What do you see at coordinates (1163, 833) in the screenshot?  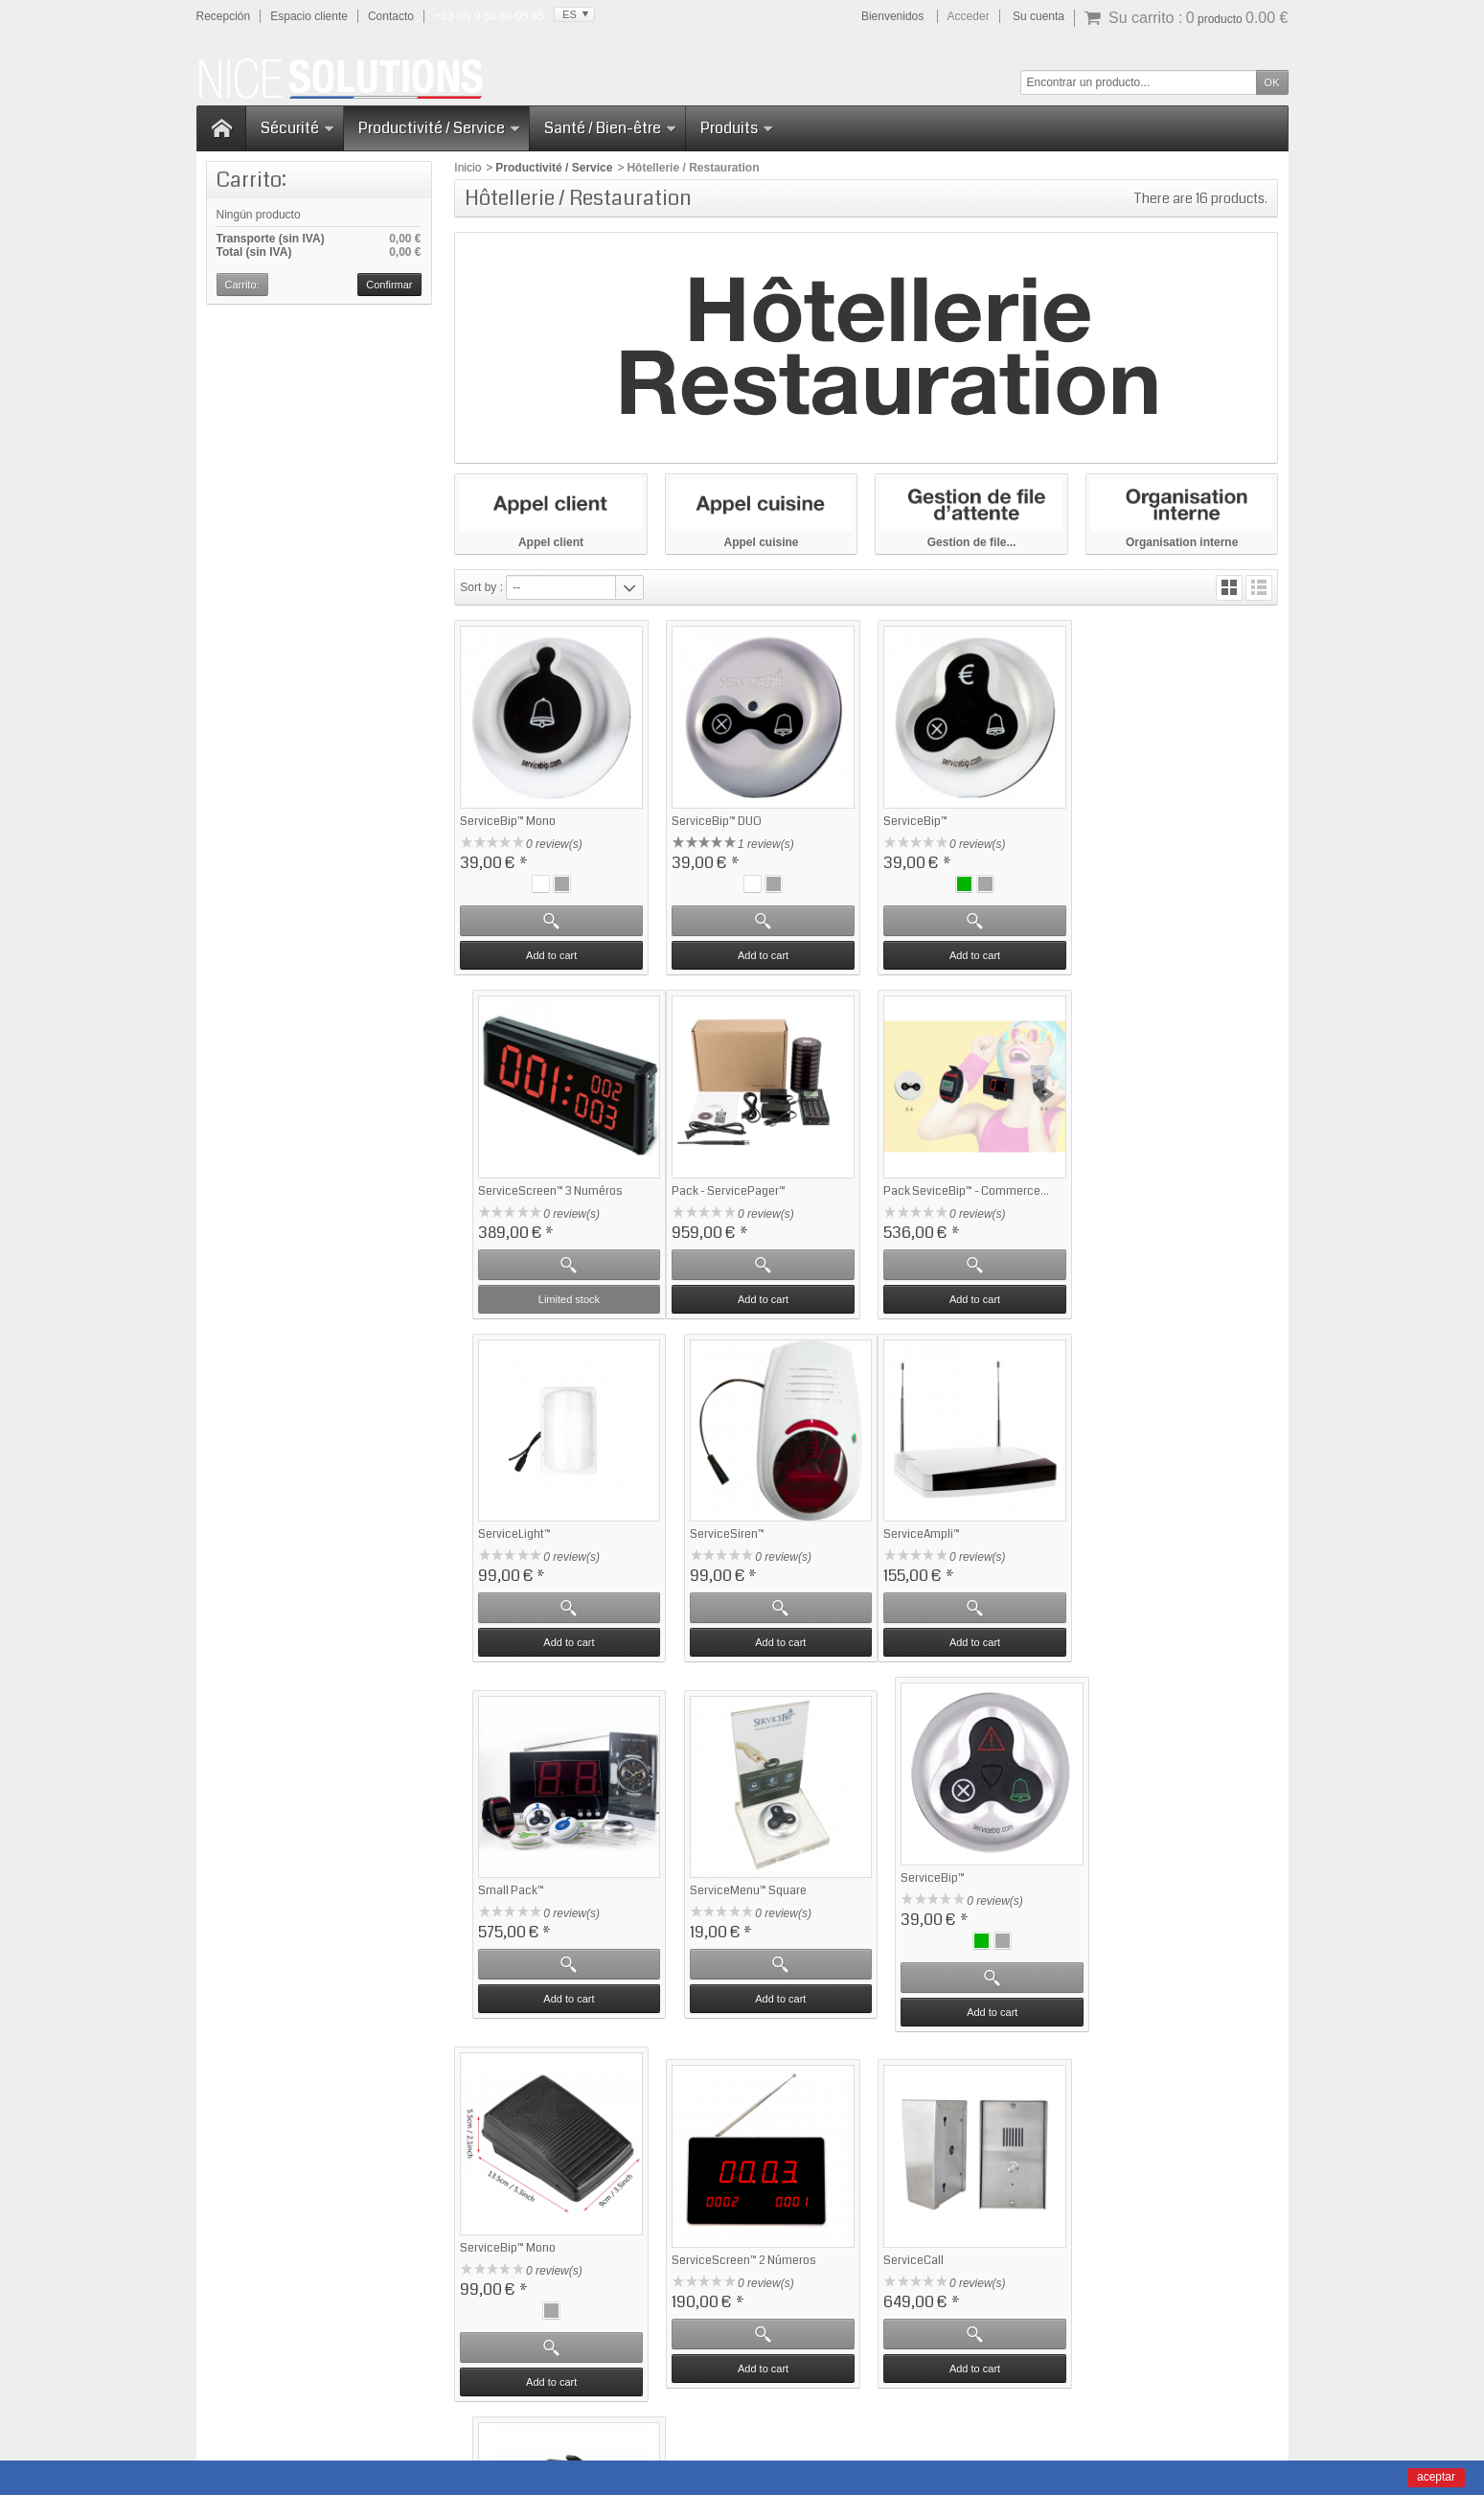 I see `ServiceScreen™ 3 Numéros` at bounding box center [1163, 833].